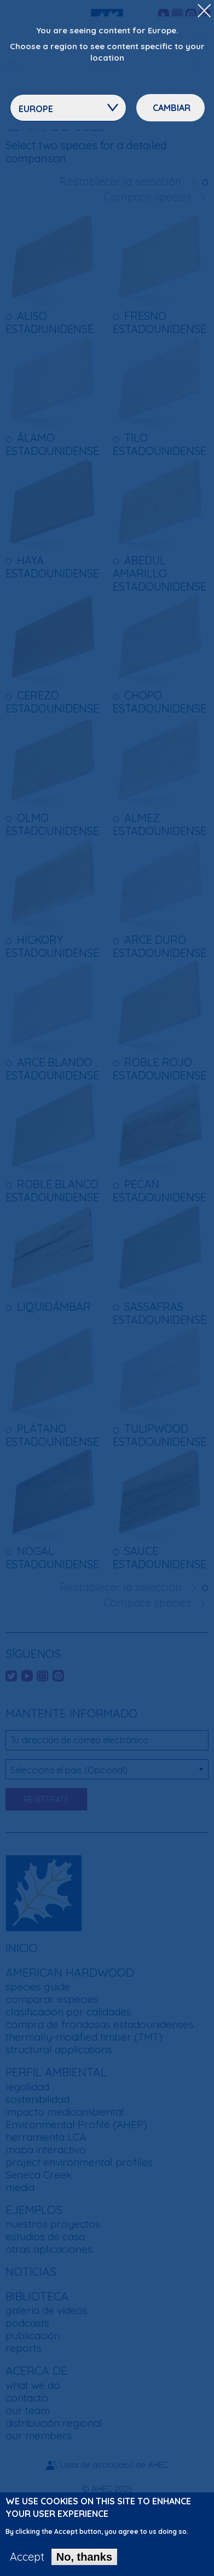 Image resolution: width=214 pixels, height=2576 pixels. Describe the element at coordinates (171, 107) in the screenshot. I see `Cambiar` at that location.